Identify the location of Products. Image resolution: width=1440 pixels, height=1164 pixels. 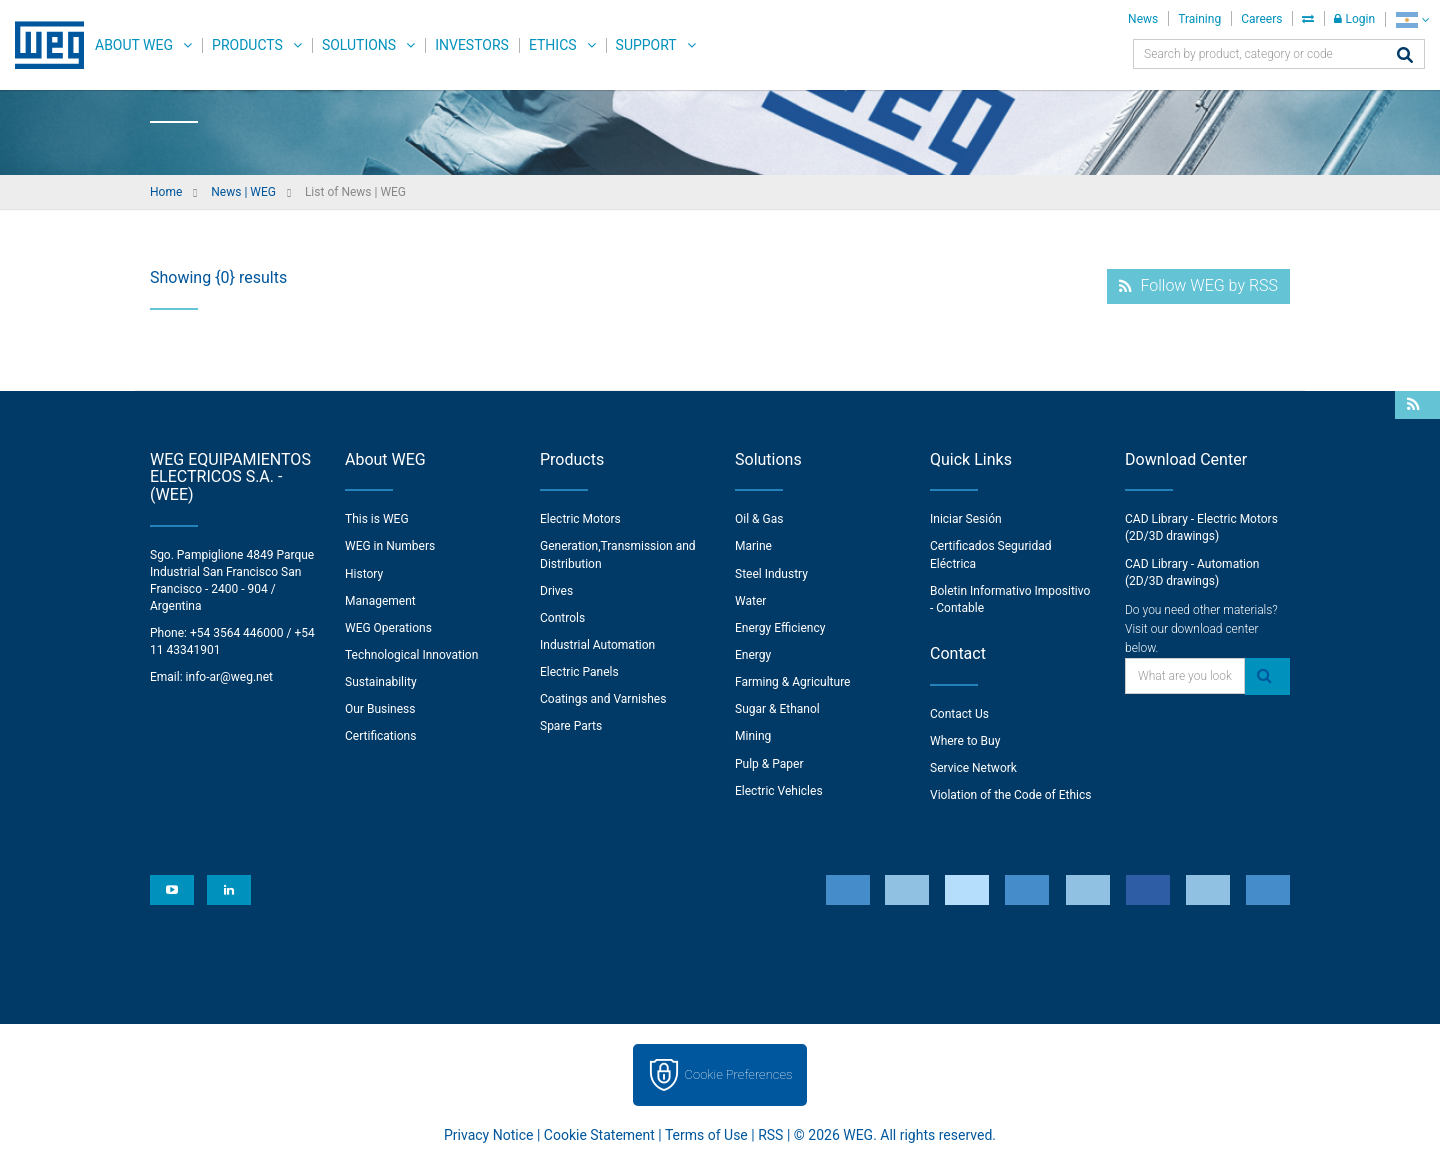
(247, 45).